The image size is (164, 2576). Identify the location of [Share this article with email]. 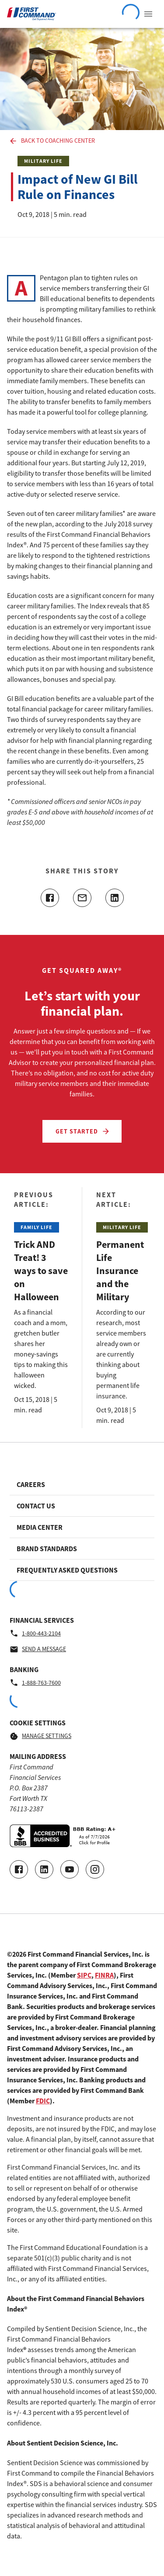
(82, 898).